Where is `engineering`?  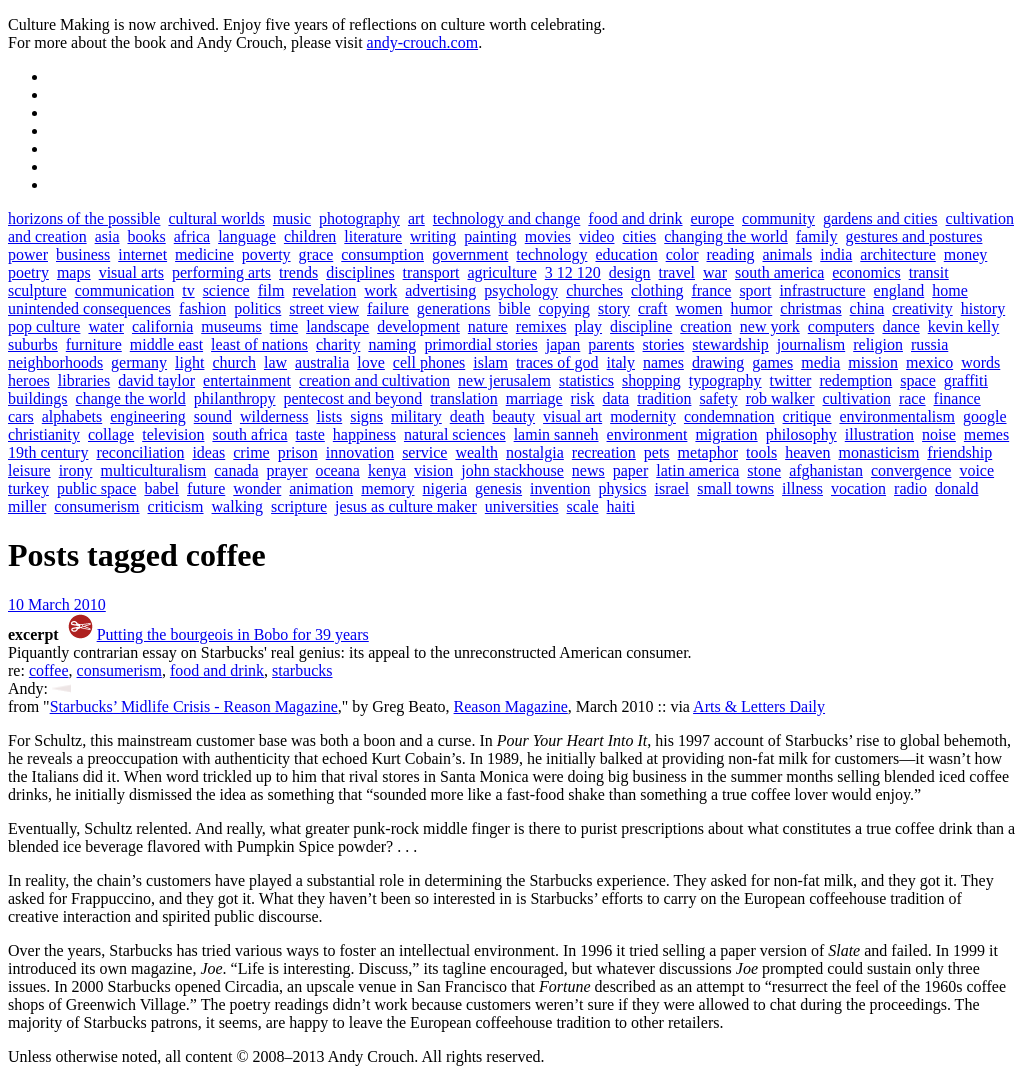 engineering is located at coordinates (148, 416).